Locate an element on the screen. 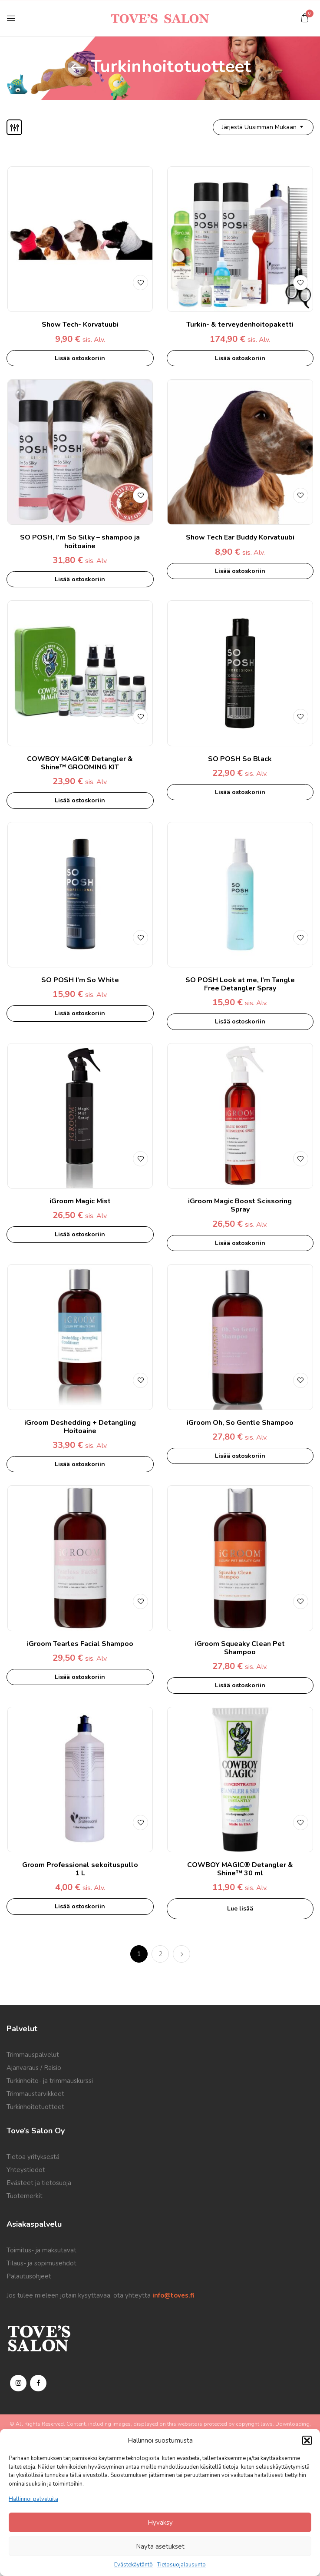 The image size is (320, 2576). Evästekäytäntö is located at coordinates (133, 2565).